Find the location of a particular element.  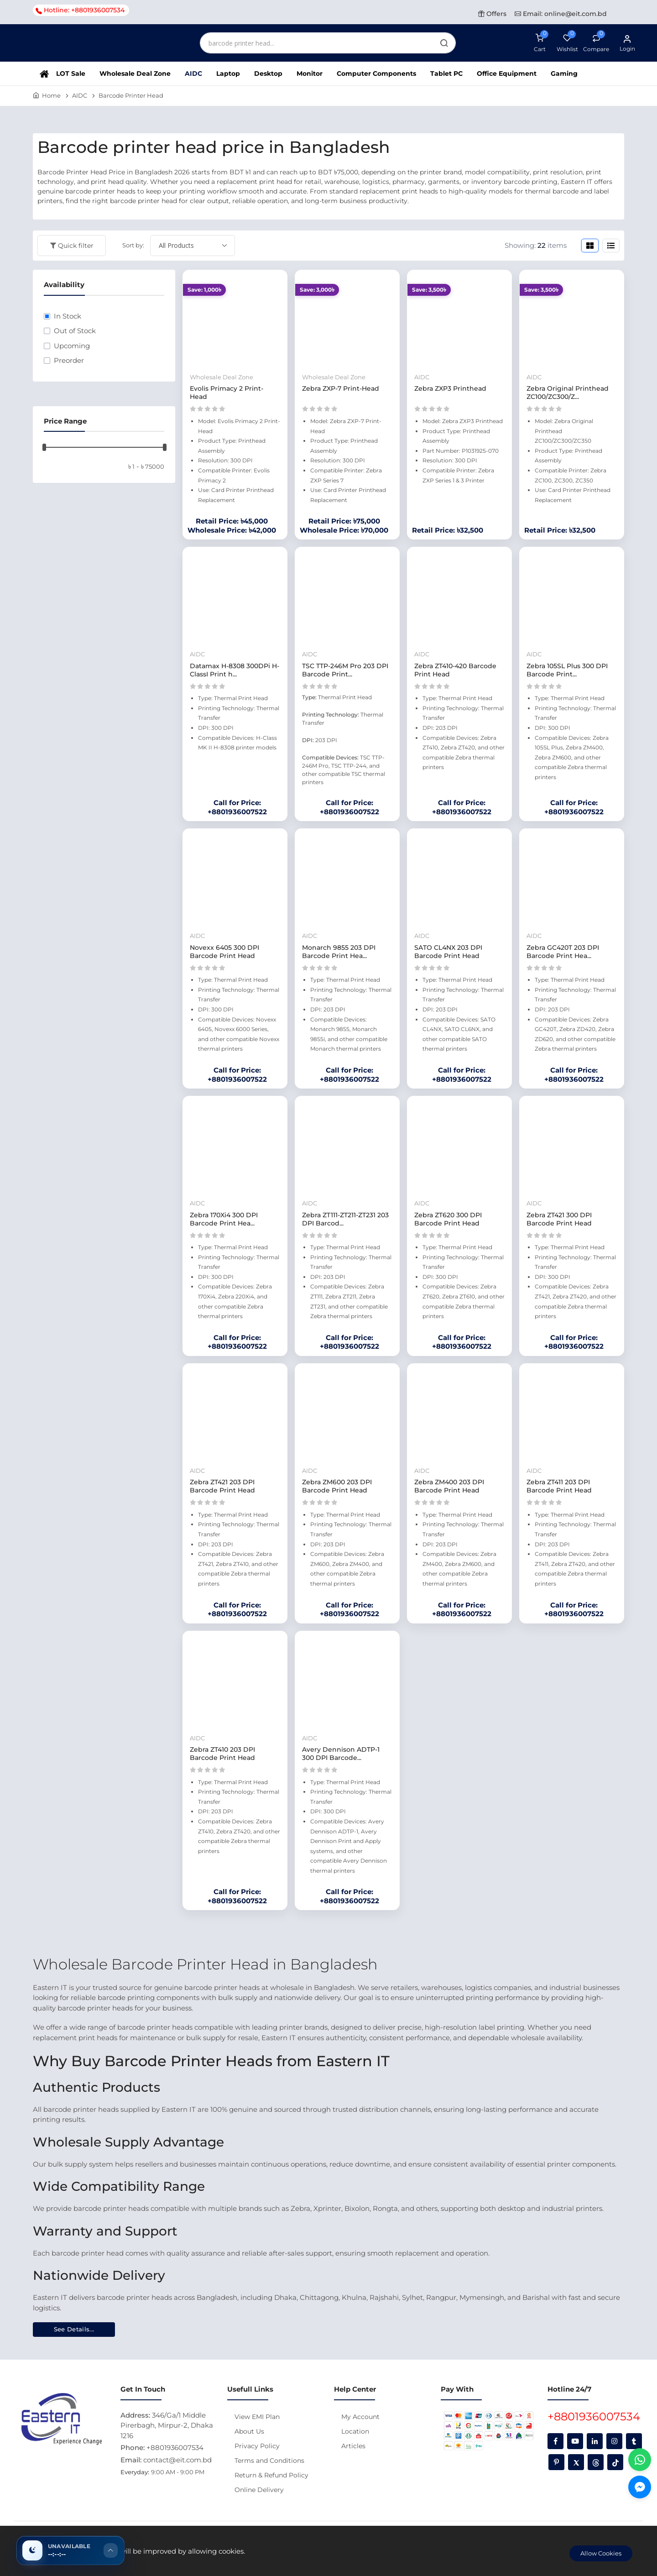

Allow Cookies is located at coordinates (600, 2553).